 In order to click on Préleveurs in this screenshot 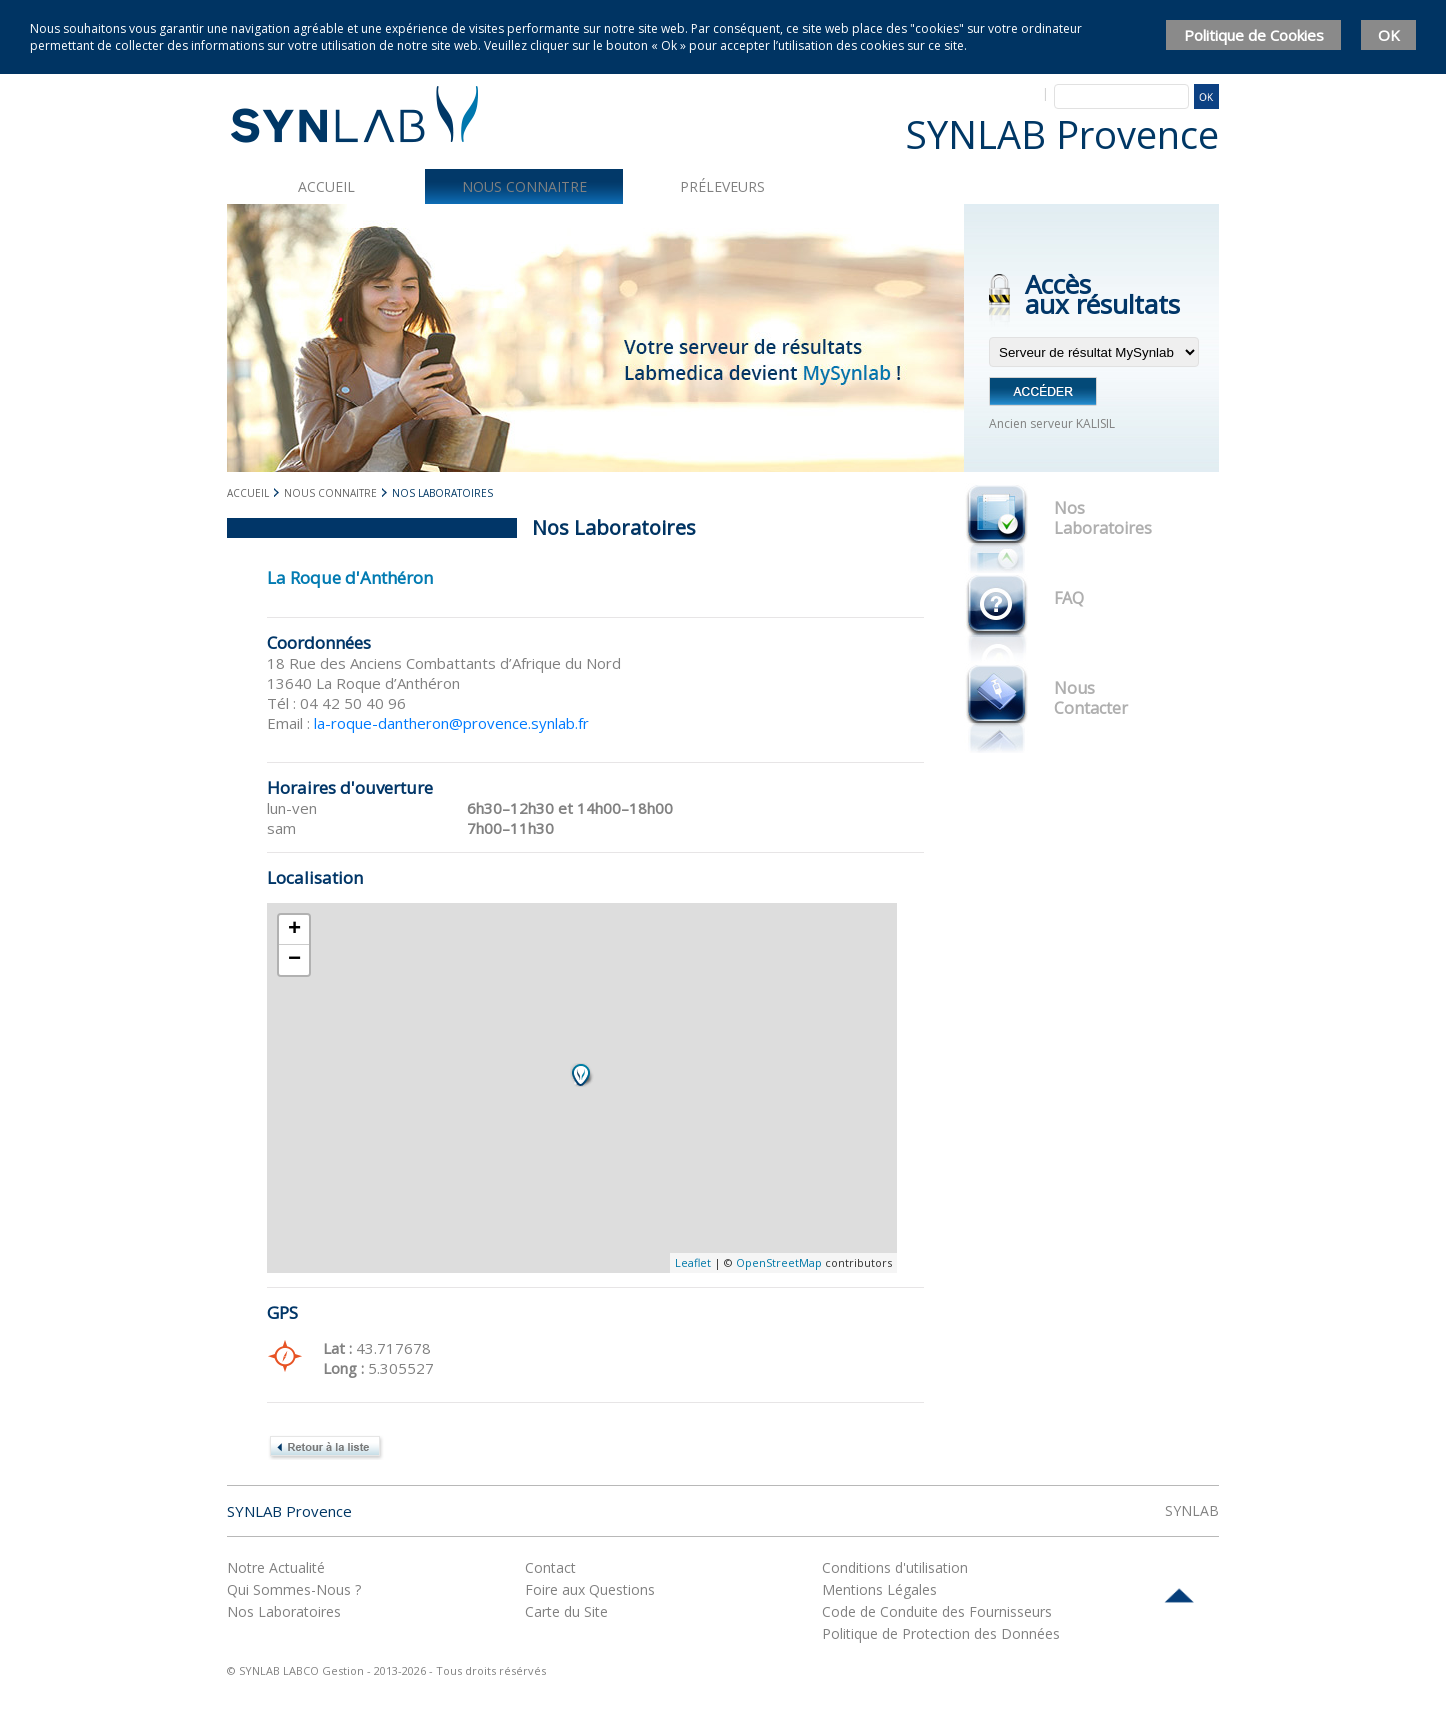, I will do `click(722, 186)`.